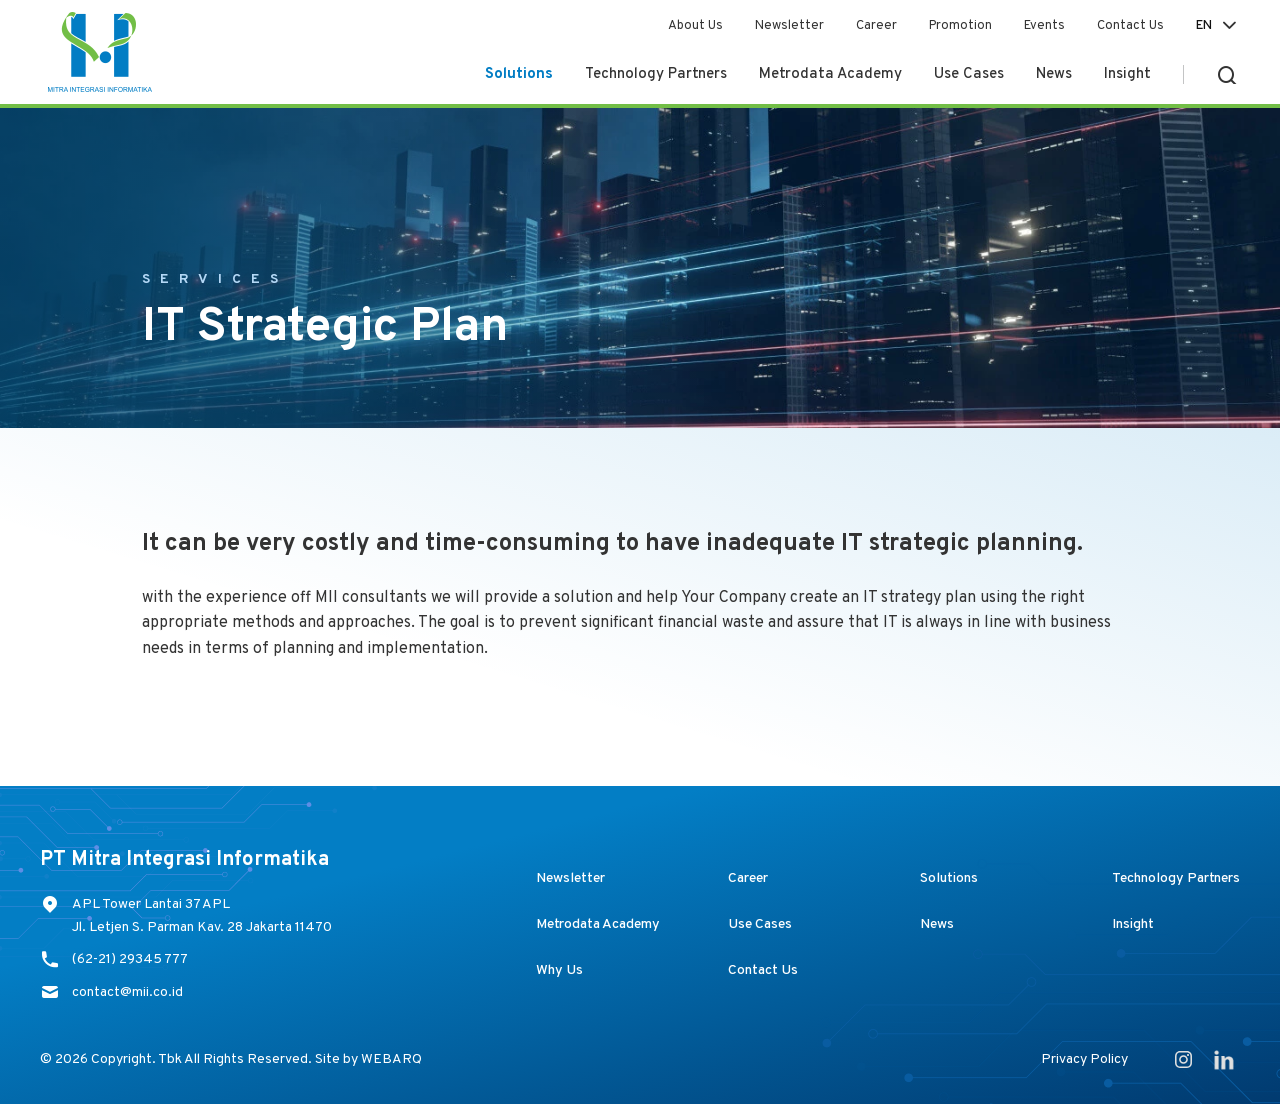 The height and width of the screenshot is (1104, 1280). Describe the element at coordinates (789, 26) in the screenshot. I see `Newsletter` at that location.